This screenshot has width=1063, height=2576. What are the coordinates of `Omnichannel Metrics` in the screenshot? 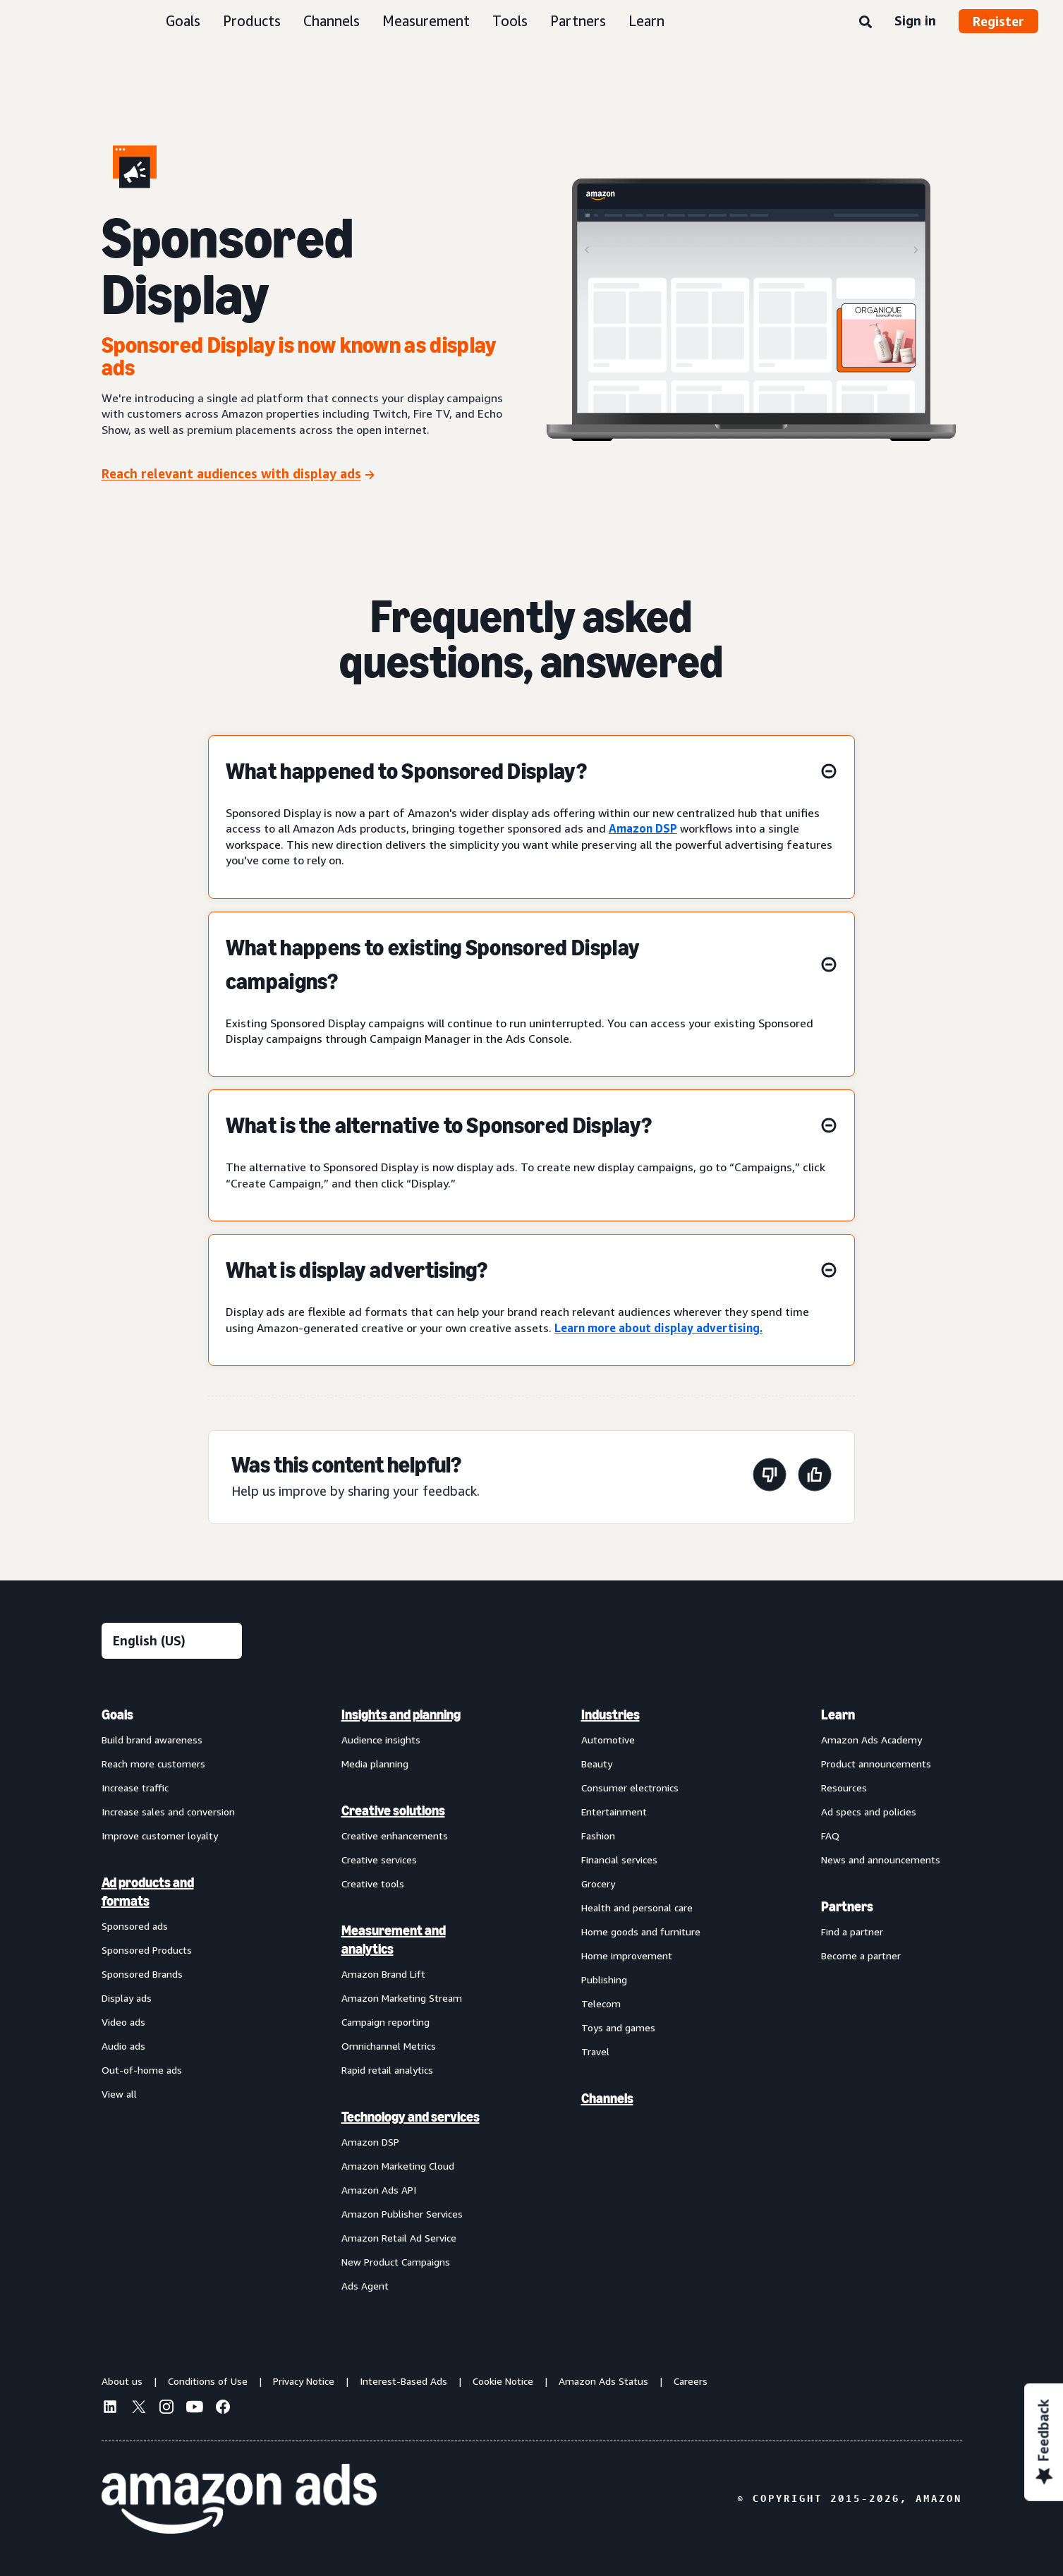 It's located at (388, 2046).